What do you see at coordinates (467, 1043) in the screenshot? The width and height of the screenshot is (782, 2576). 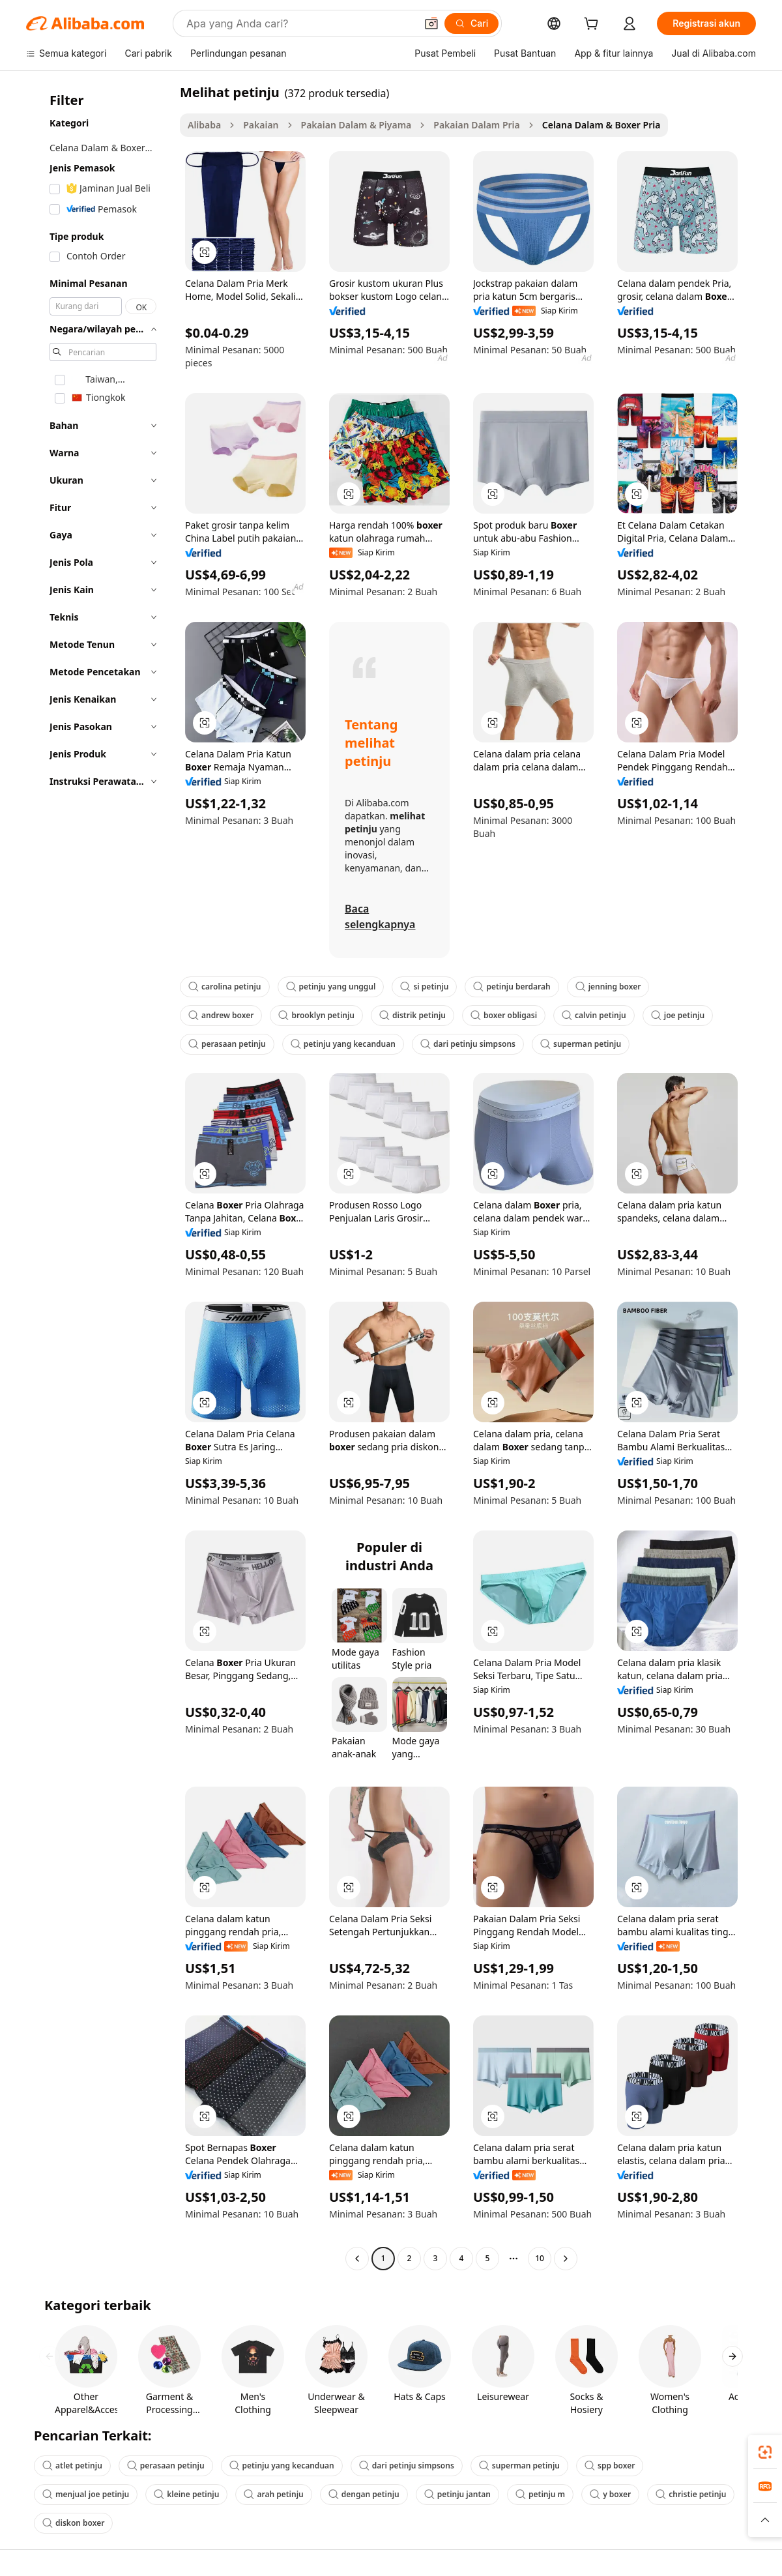 I see `dari petinju simpsons` at bounding box center [467, 1043].